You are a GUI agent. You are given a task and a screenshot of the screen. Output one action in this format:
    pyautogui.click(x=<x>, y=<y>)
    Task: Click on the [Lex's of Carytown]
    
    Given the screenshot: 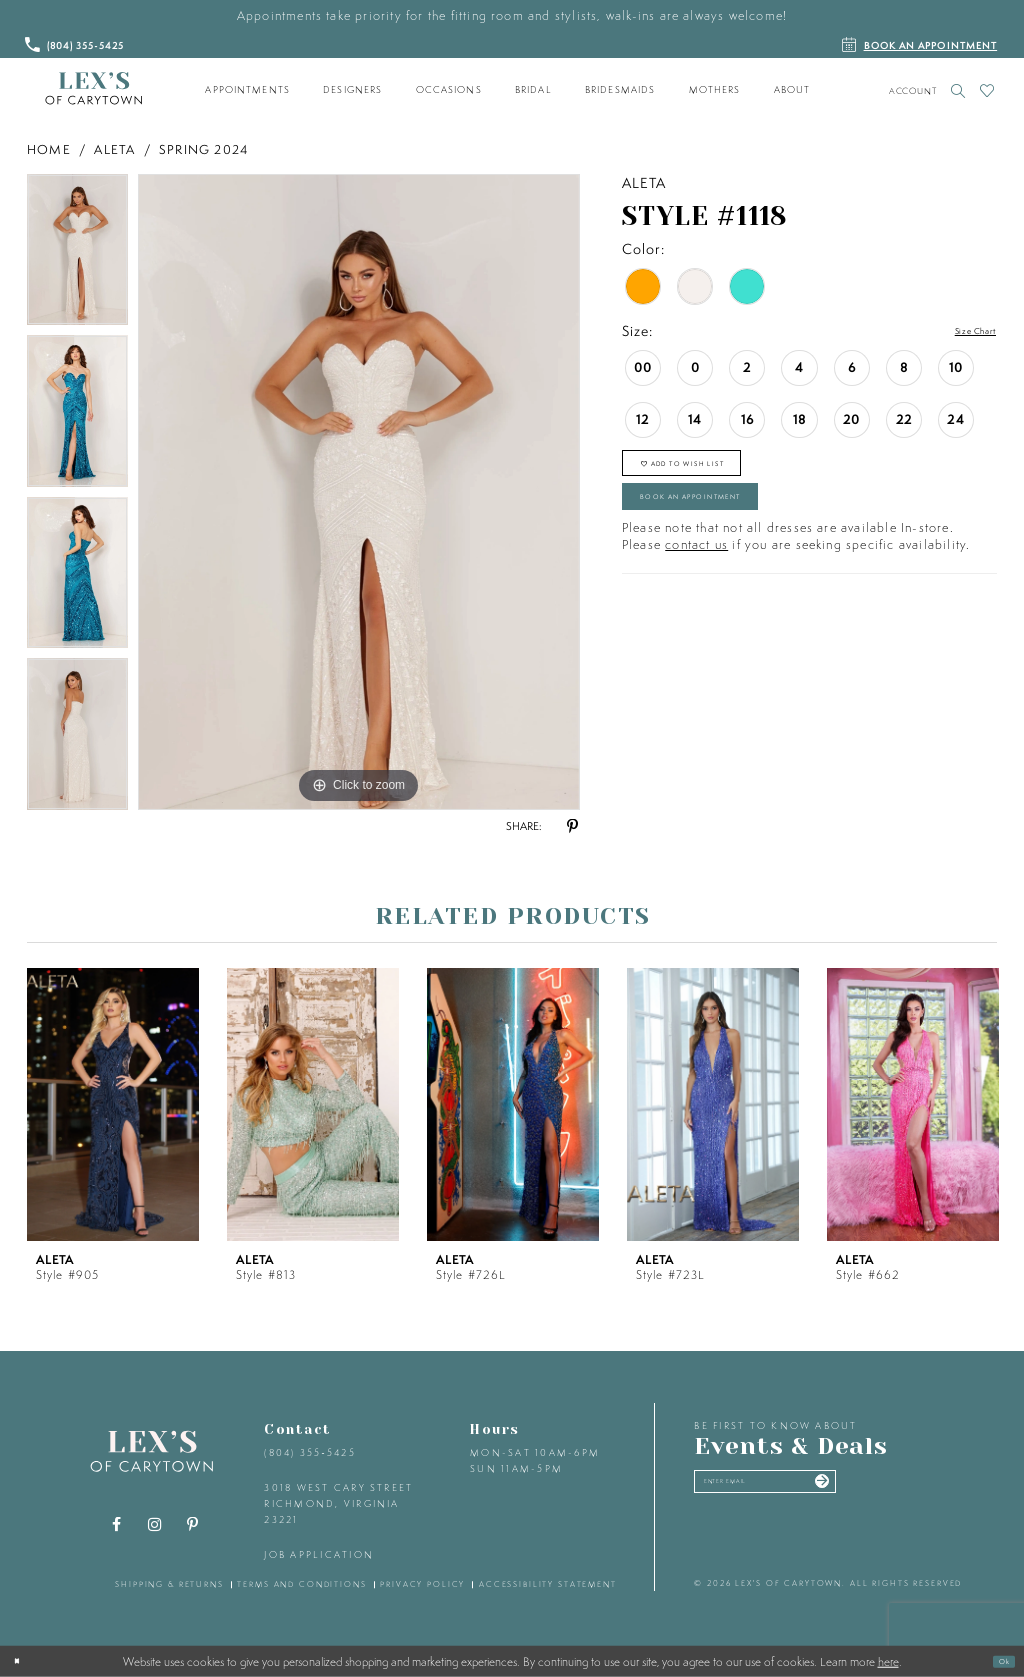 What is the action you would take?
    pyautogui.click(x=93, y=89)
    